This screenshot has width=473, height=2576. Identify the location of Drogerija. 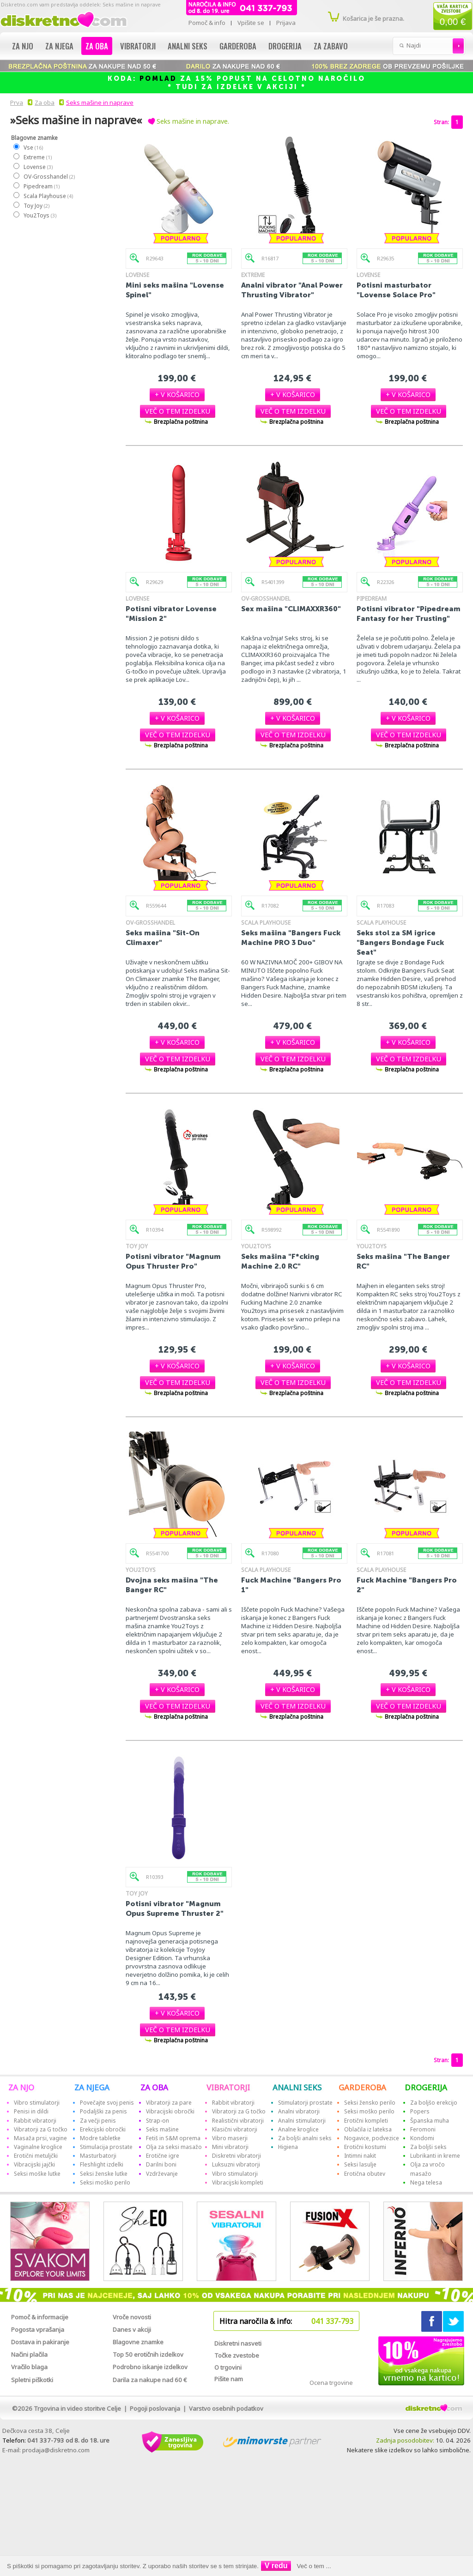
(285, 46).